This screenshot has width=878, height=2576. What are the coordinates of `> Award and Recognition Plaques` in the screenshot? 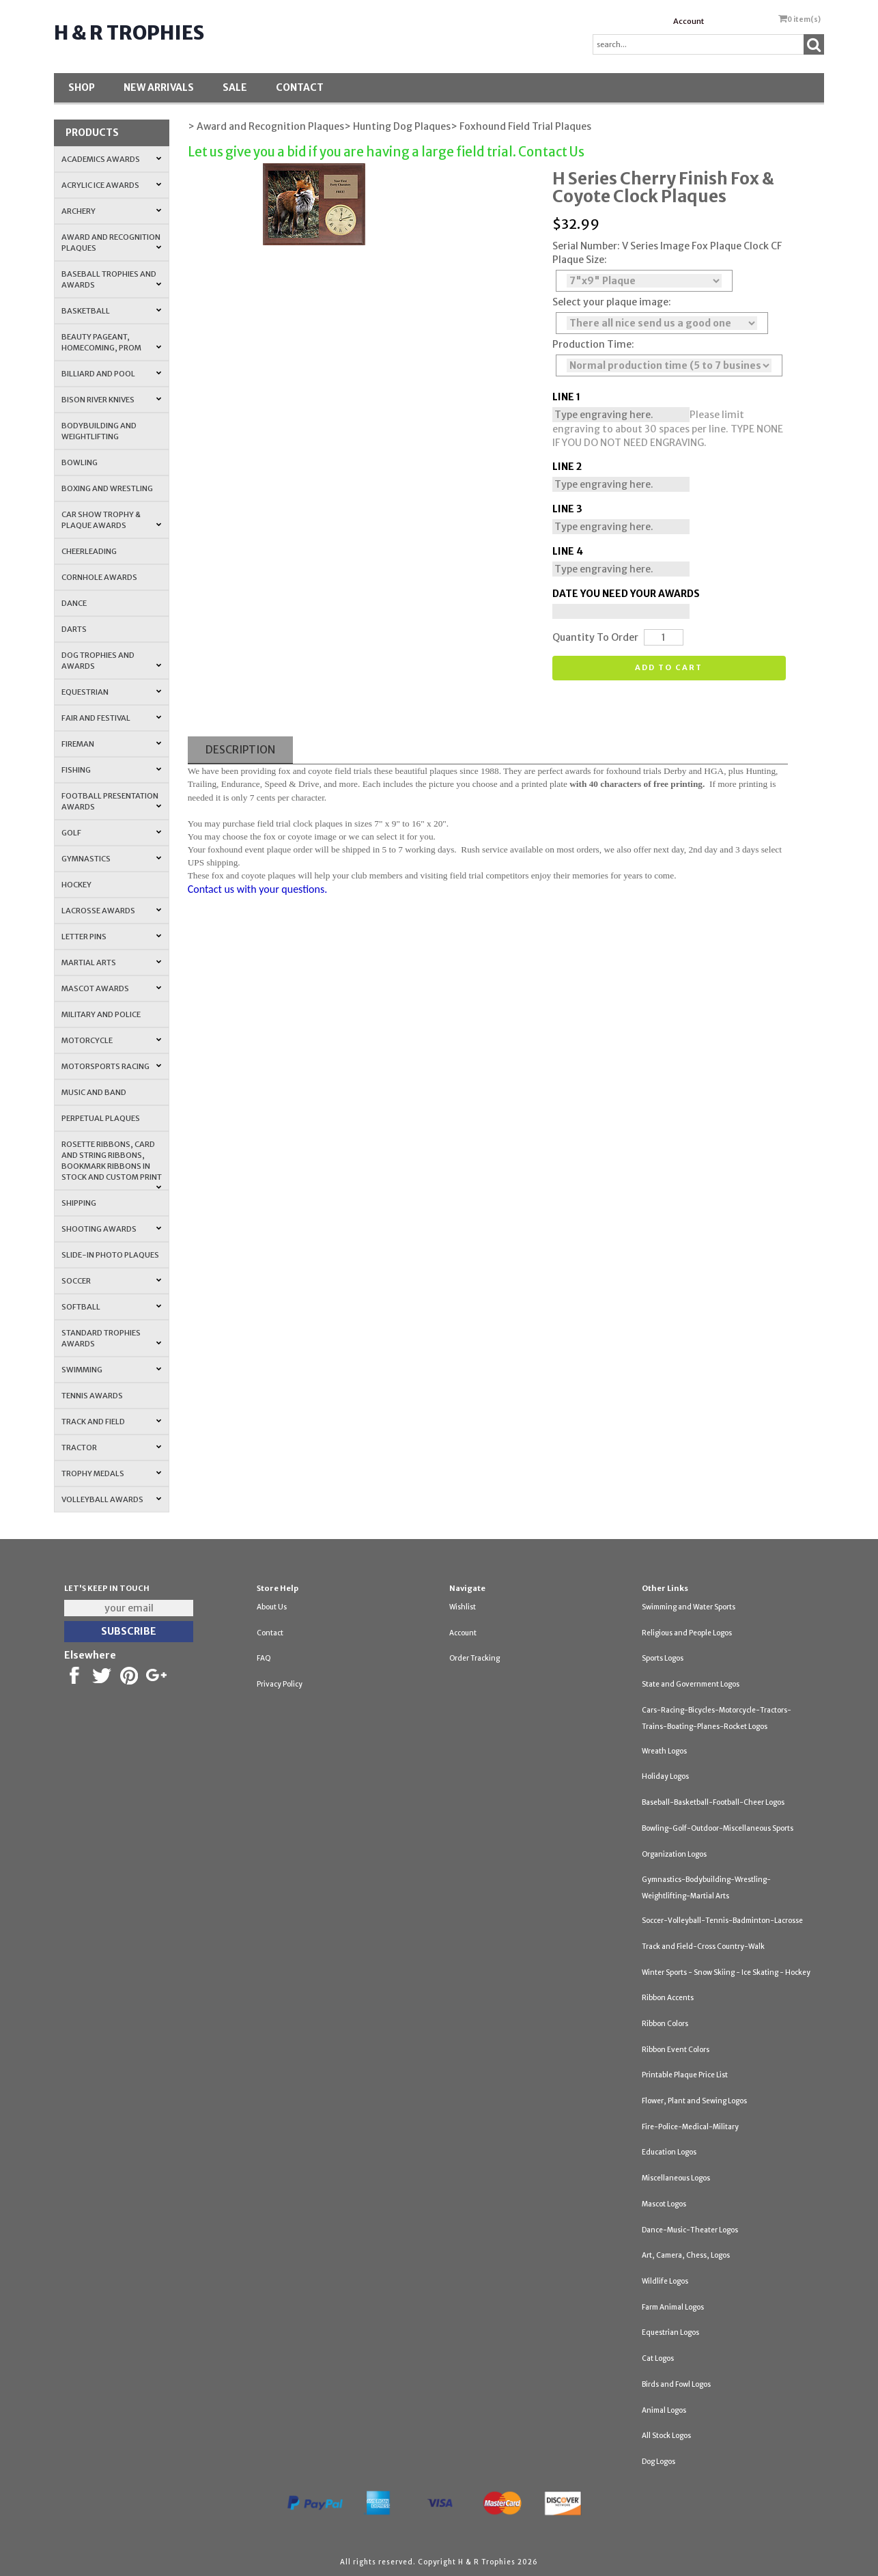 It's located at (266, 126).